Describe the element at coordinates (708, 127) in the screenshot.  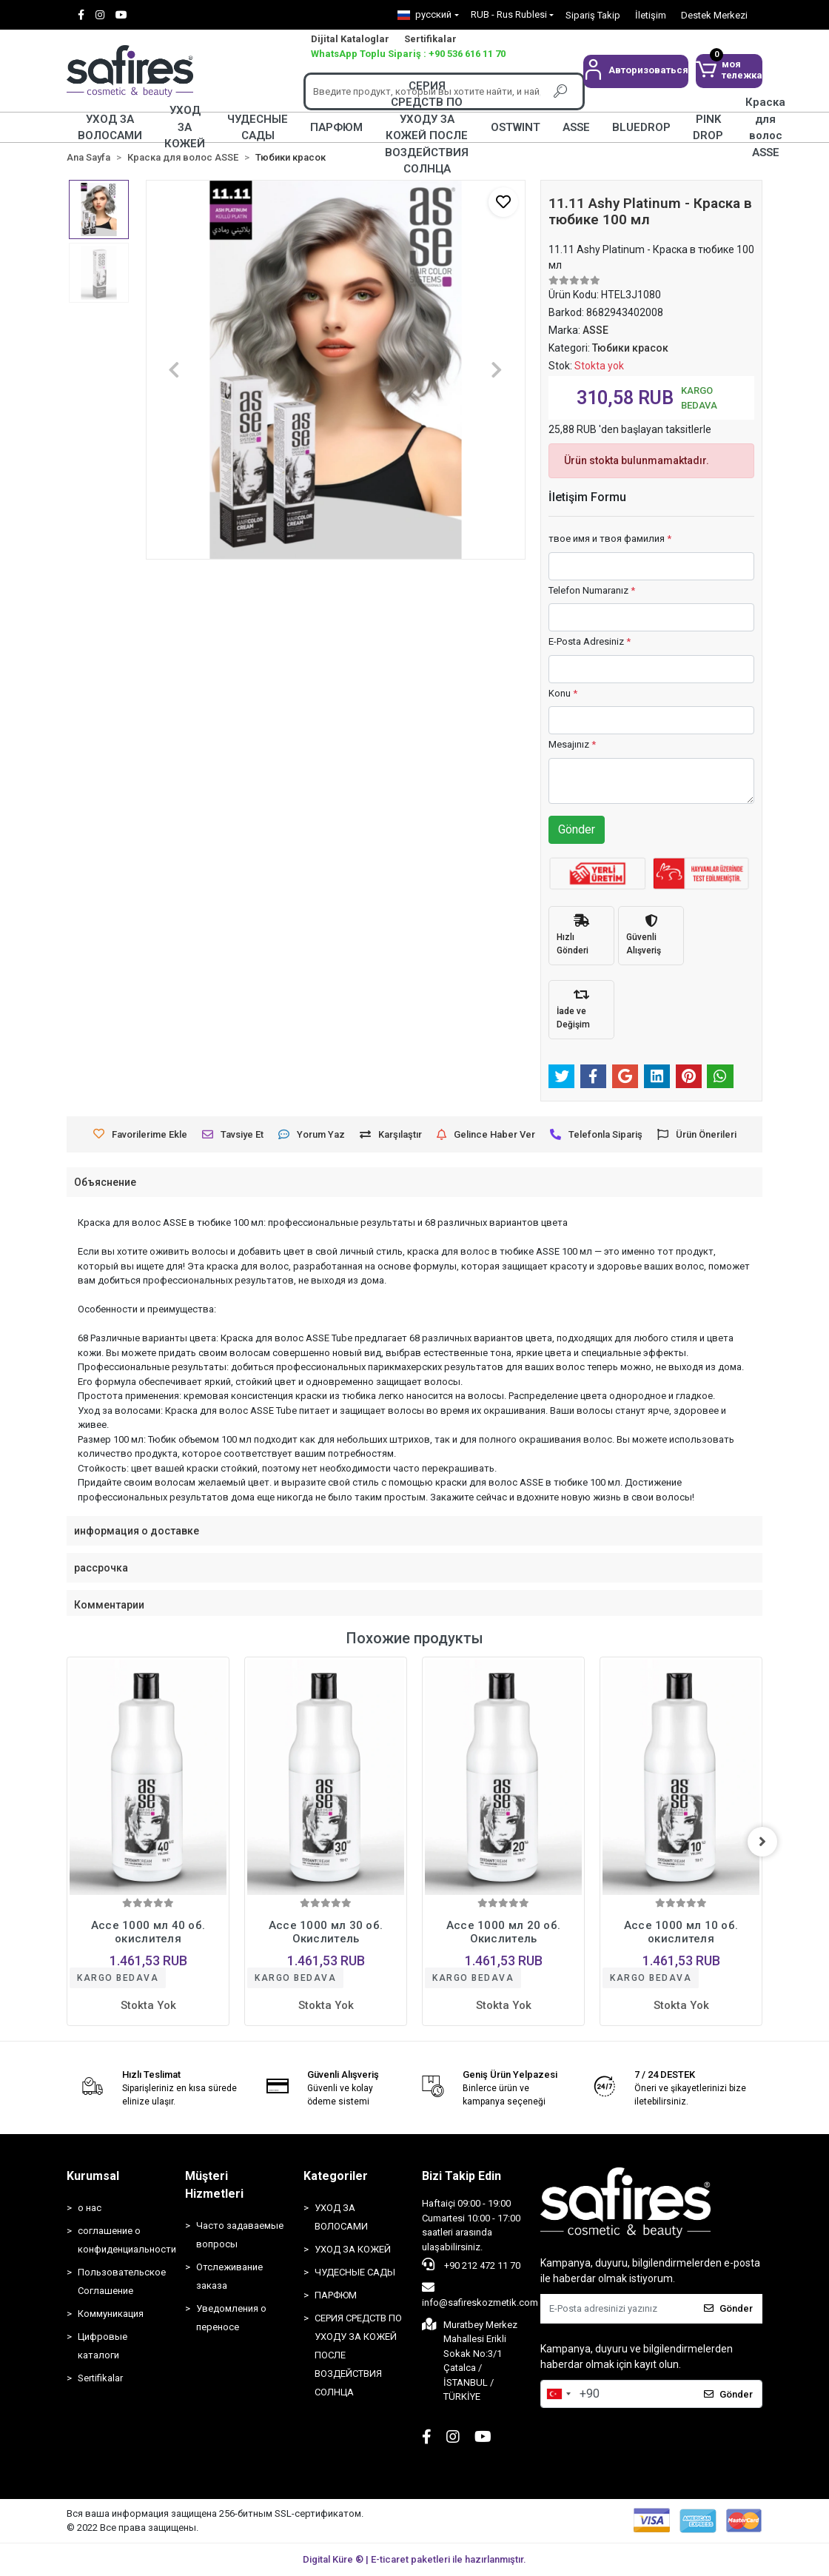
I see `PINK DROP` at that location.